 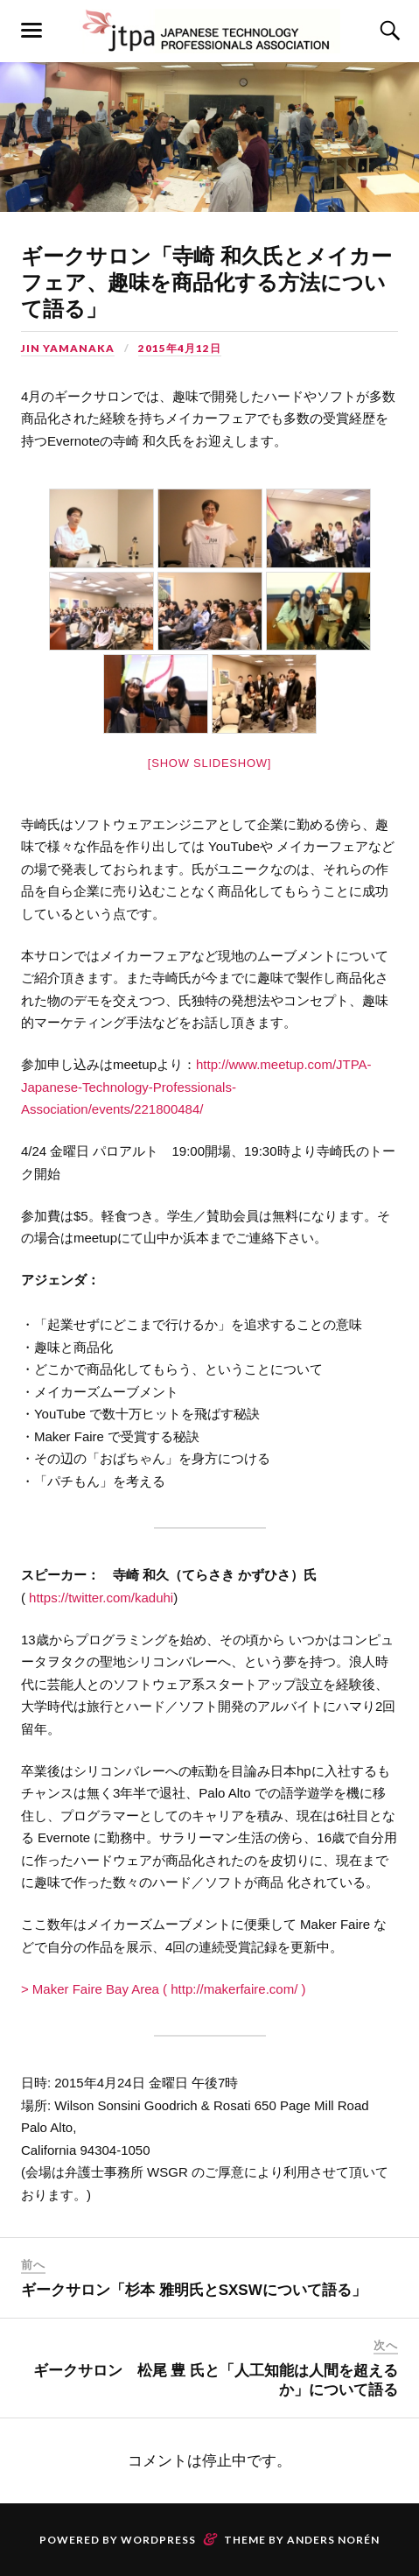 What do you see at coordinates (209, 763) in the screenshot?
I see `[Show slideshow]` at bounding box center [209, 763].